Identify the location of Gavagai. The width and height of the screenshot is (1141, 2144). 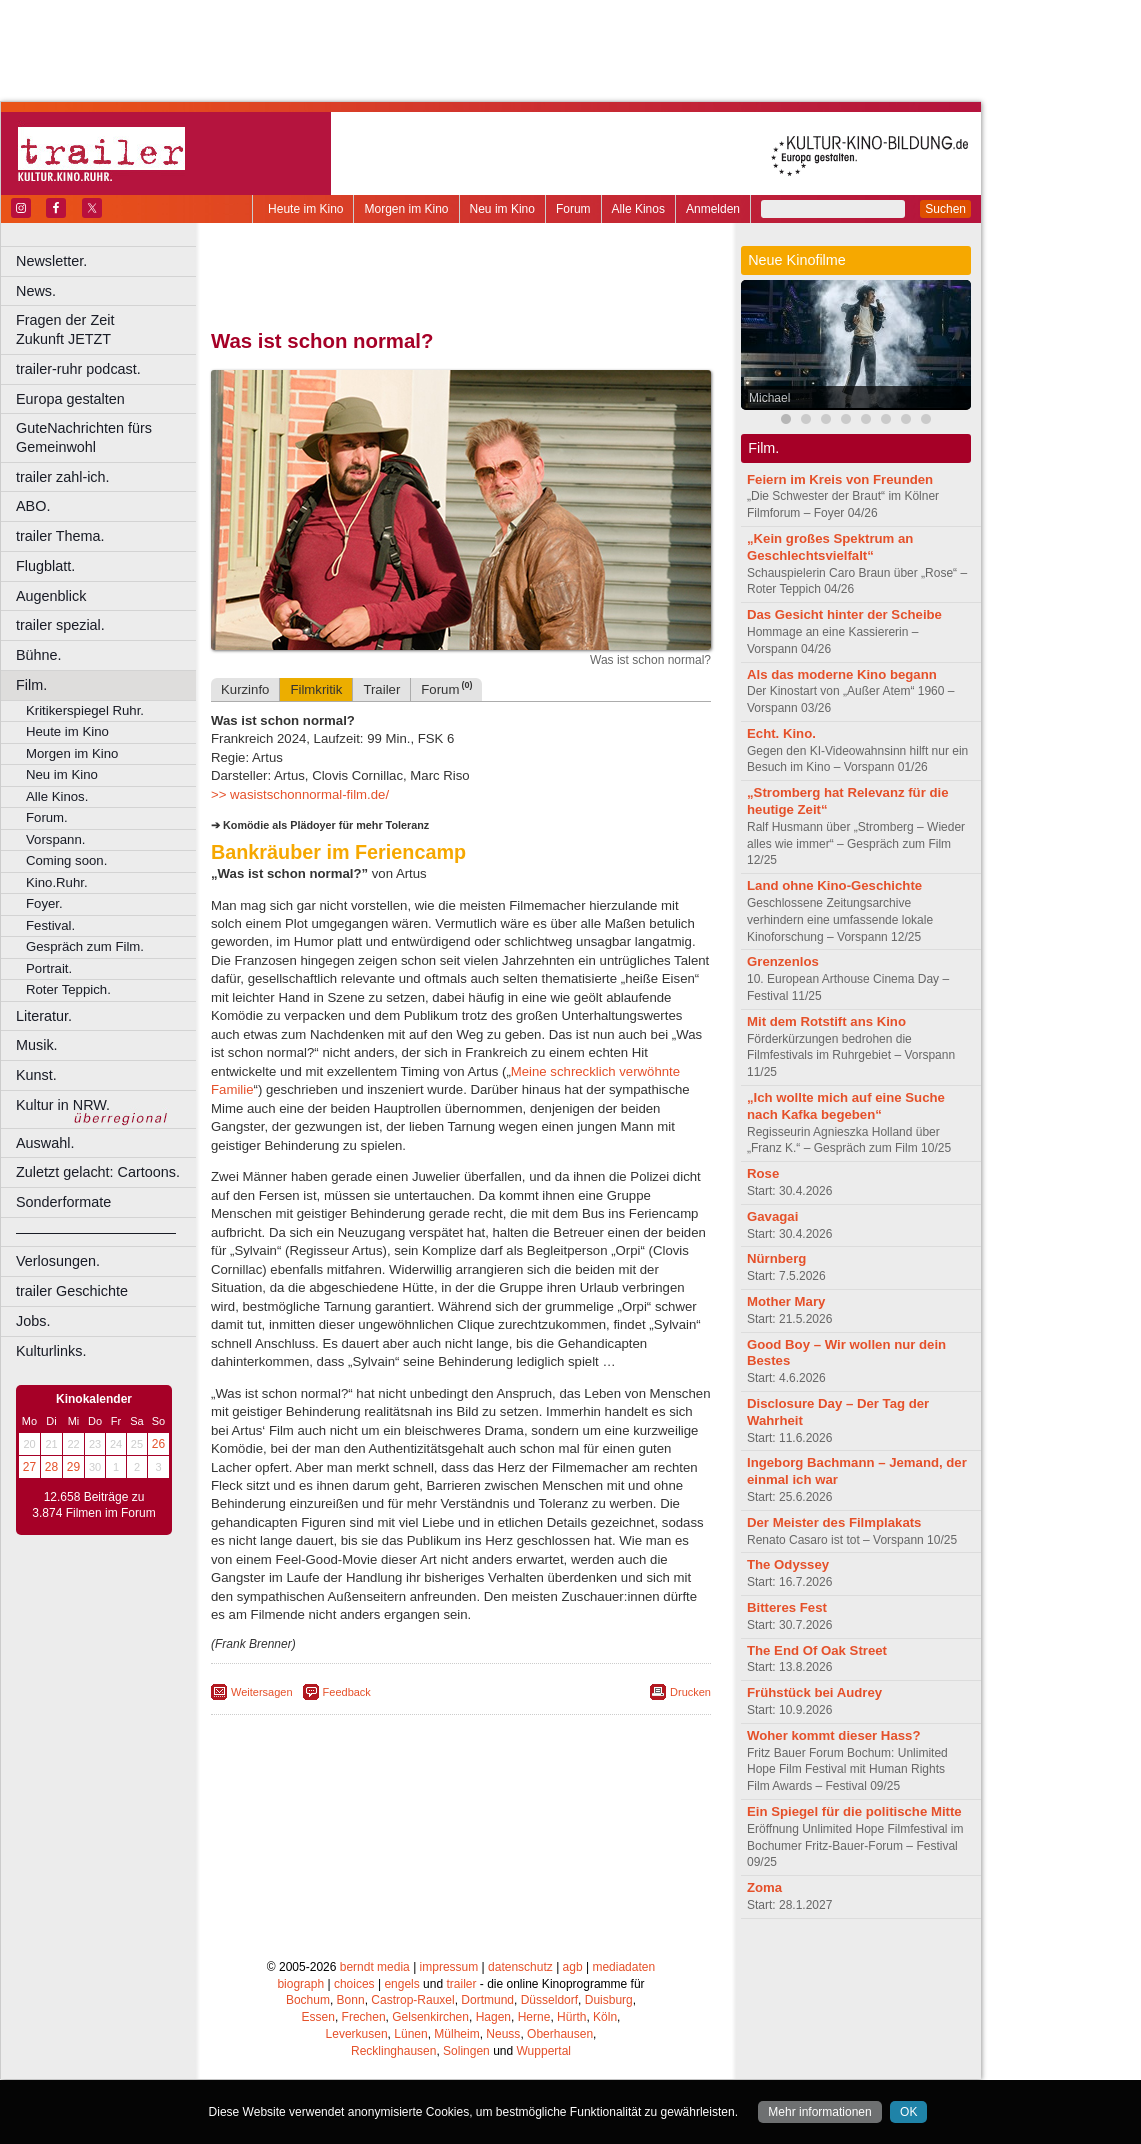
(772, 1216).